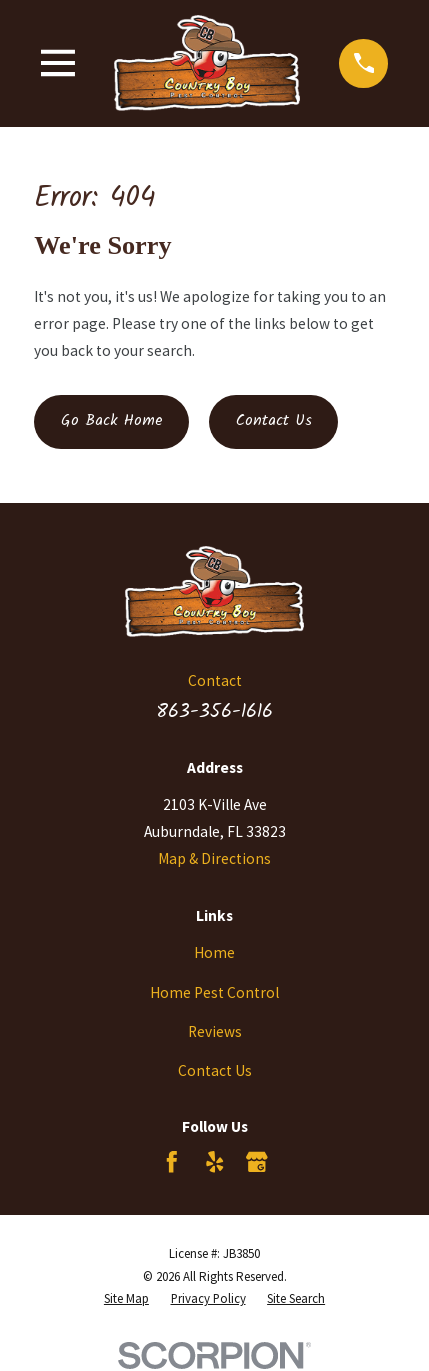  What do you see at coordinates (214, 992) in the screenshot?
I see `Home Pest Control` at bounding box center [214, 992].